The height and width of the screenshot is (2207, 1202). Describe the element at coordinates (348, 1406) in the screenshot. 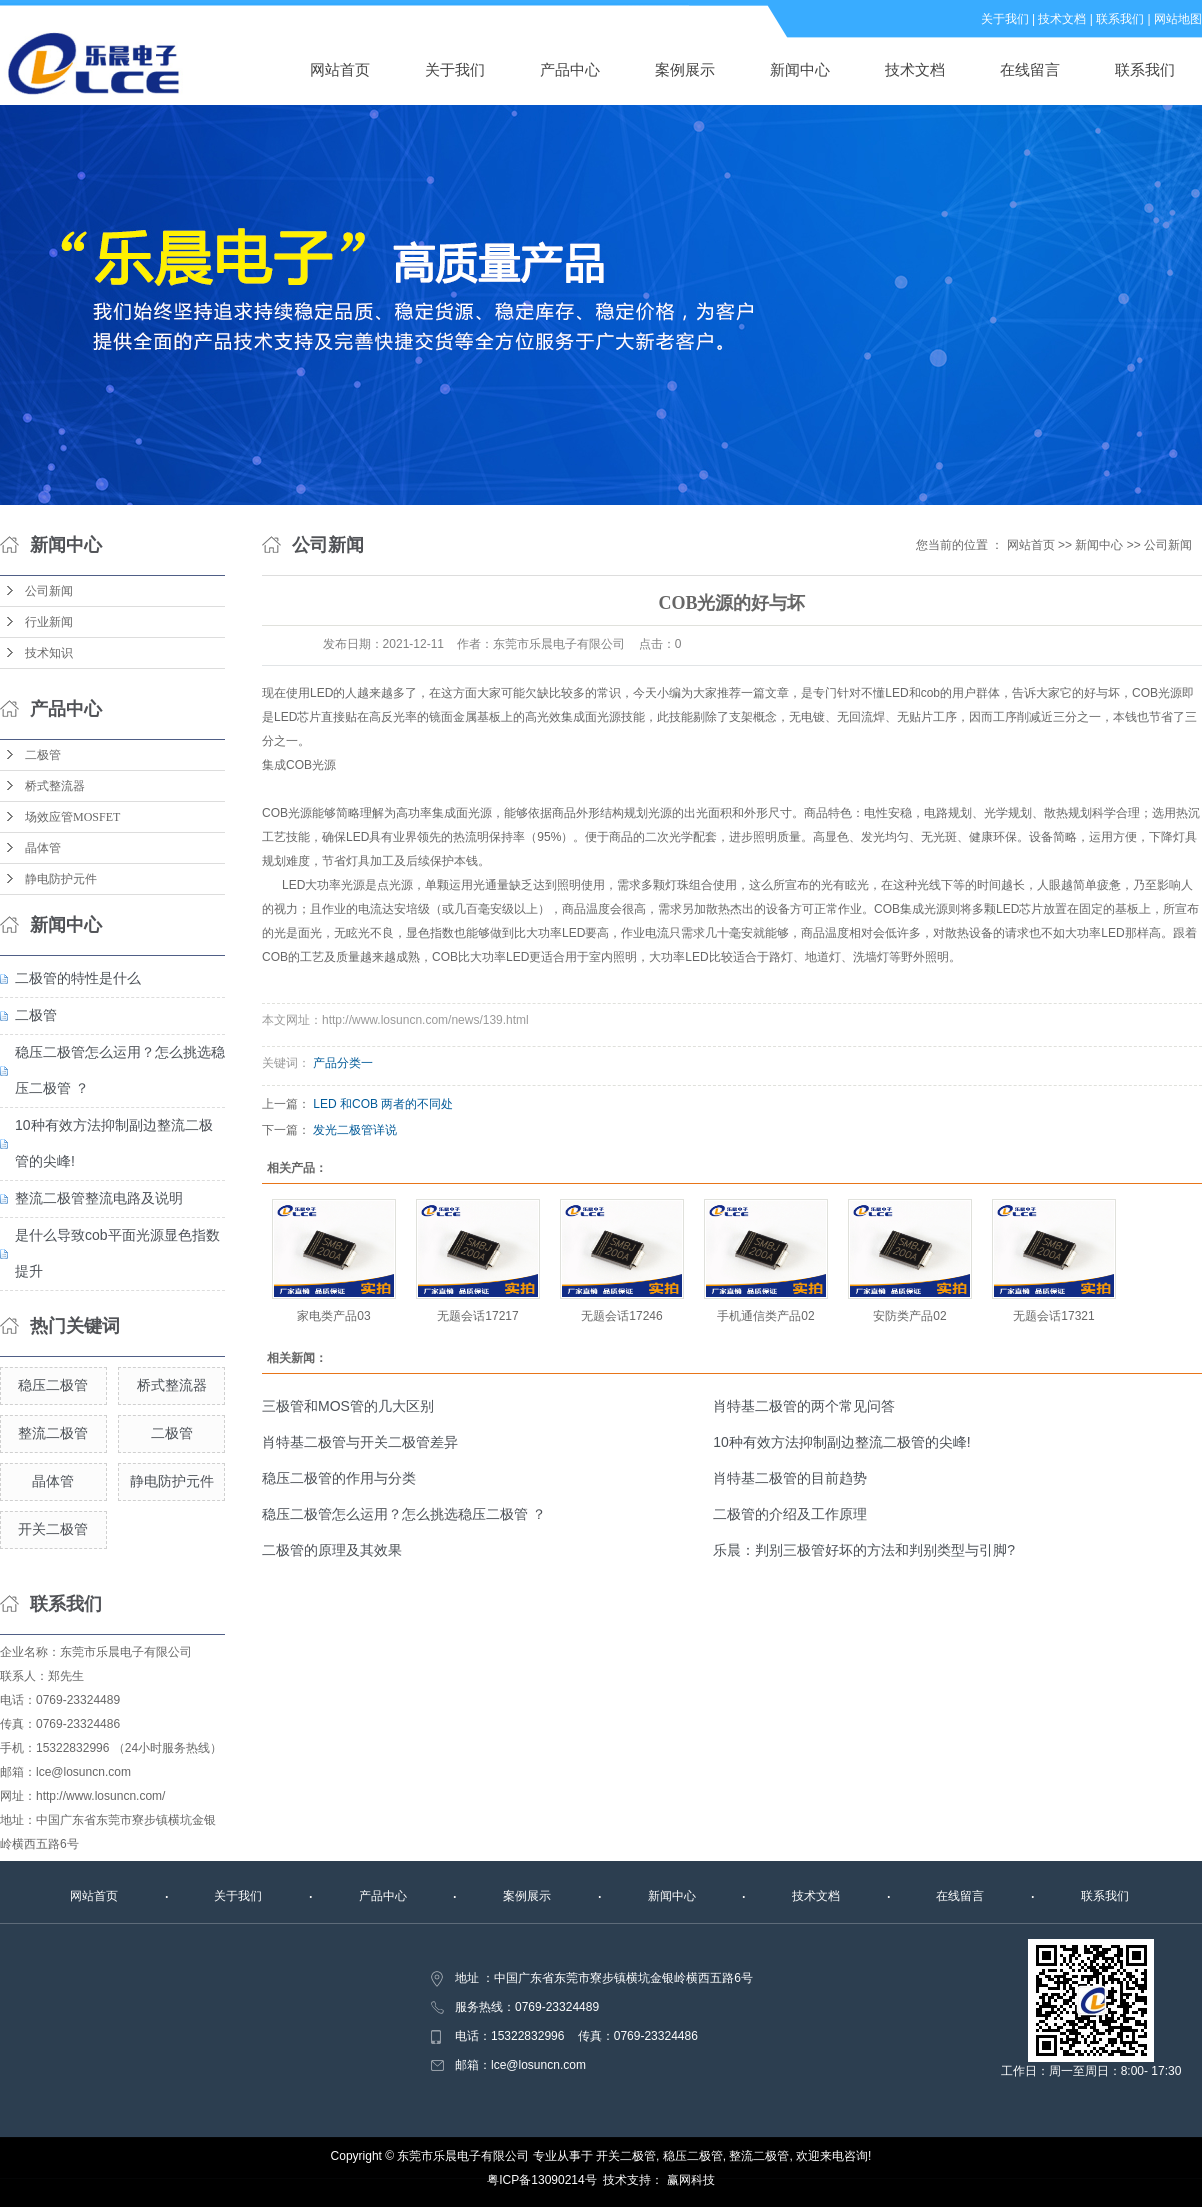

I see `三极管和MOS管的几大区别` at that location.